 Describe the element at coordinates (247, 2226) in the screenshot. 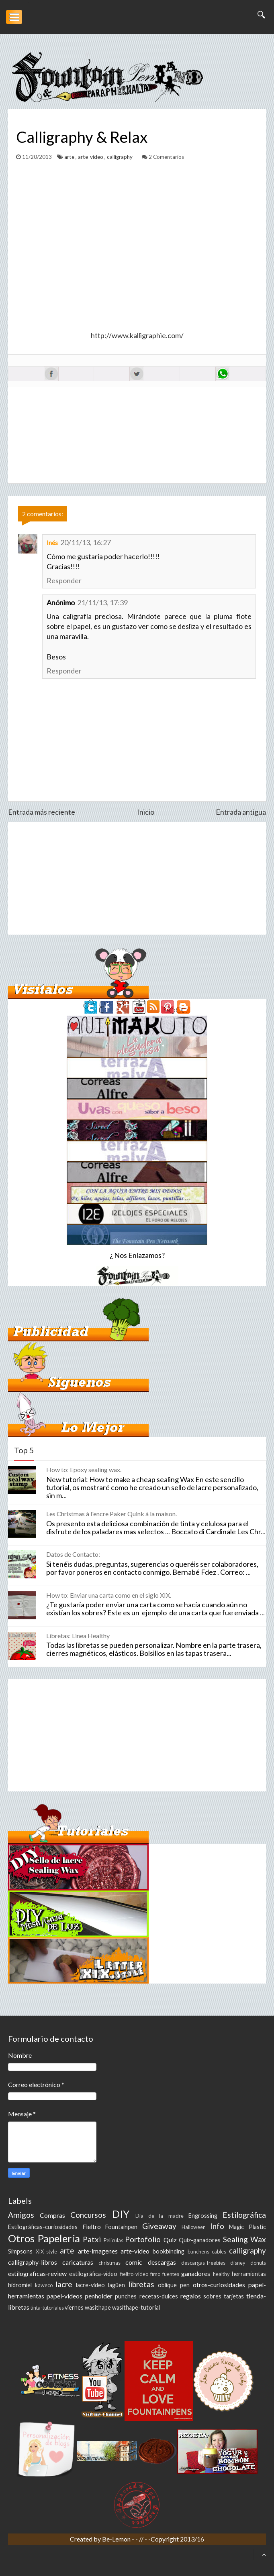

I see `Magic Plastic` at that location.